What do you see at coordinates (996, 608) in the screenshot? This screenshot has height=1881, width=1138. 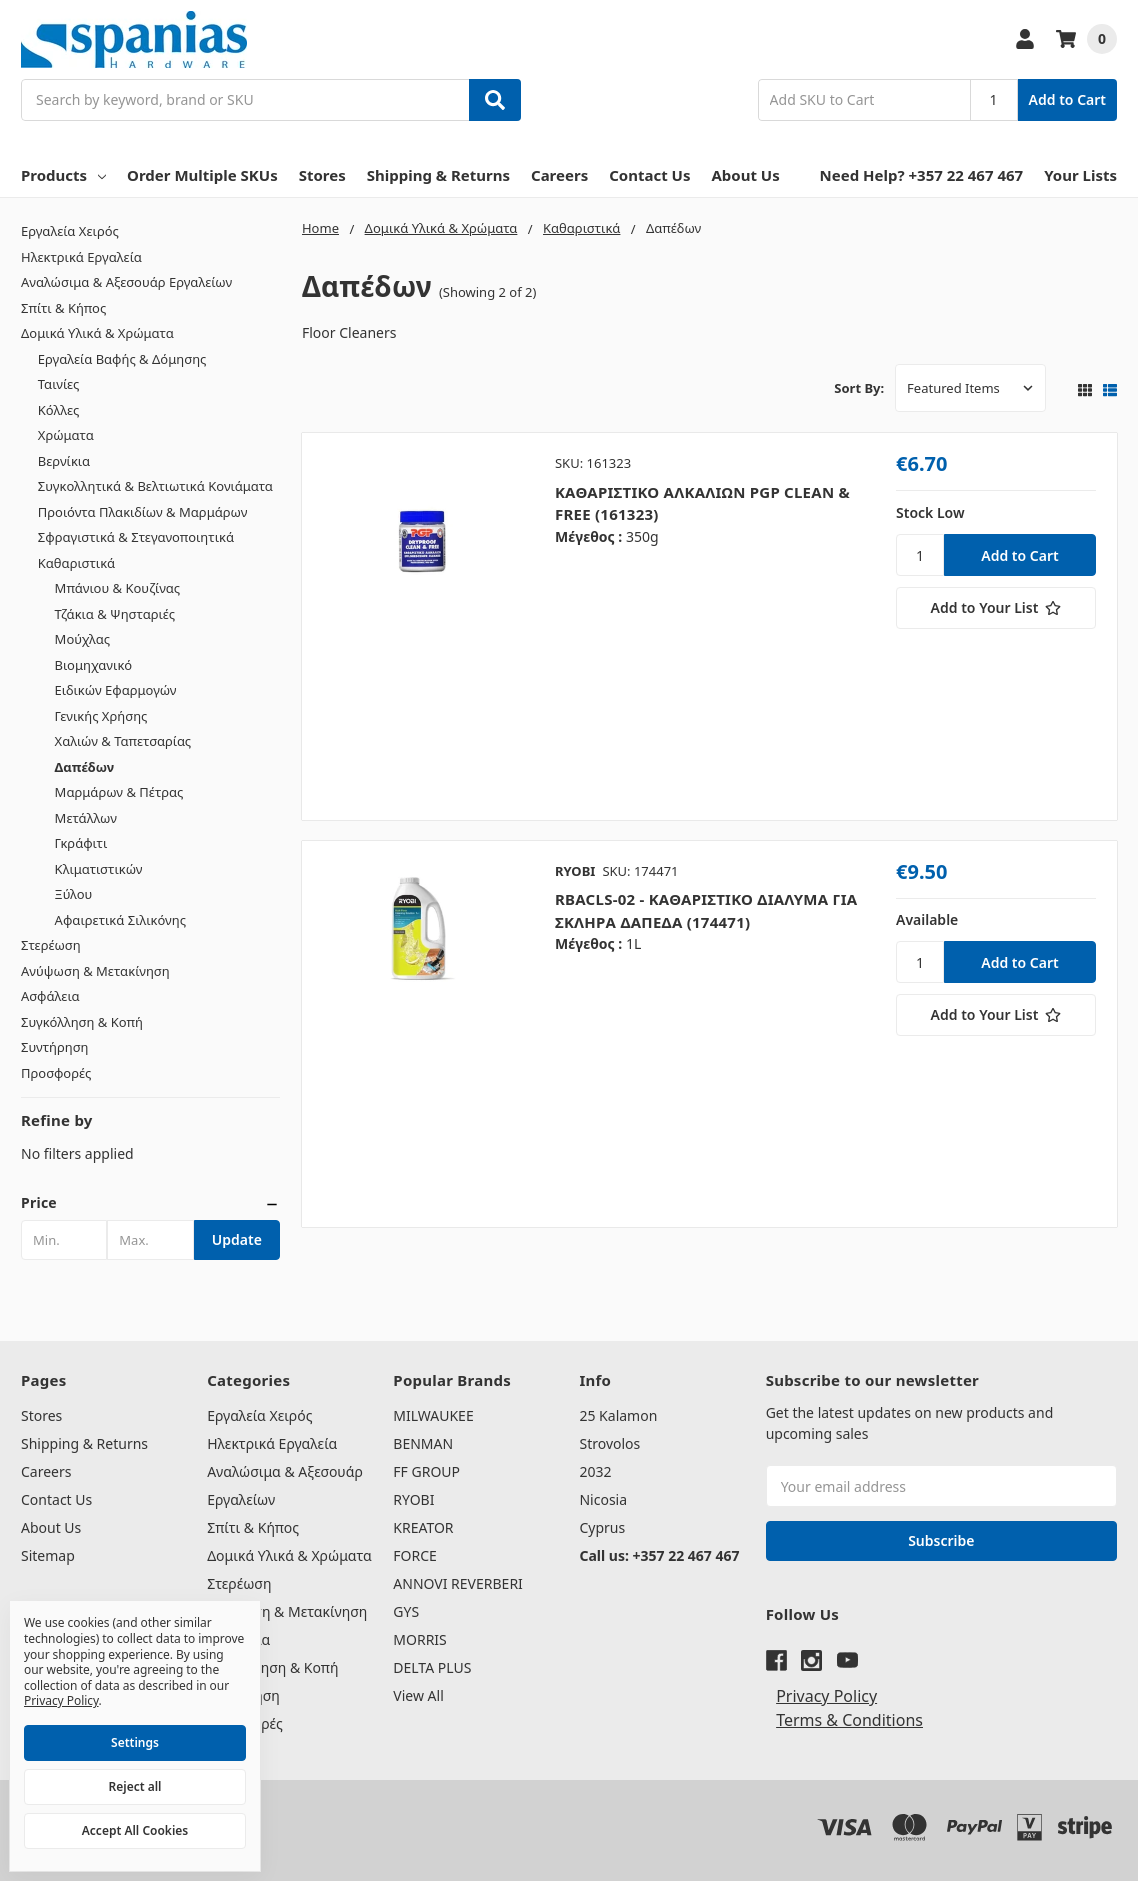 I see `[Add to Your List]` at bounding box center [996, 608].